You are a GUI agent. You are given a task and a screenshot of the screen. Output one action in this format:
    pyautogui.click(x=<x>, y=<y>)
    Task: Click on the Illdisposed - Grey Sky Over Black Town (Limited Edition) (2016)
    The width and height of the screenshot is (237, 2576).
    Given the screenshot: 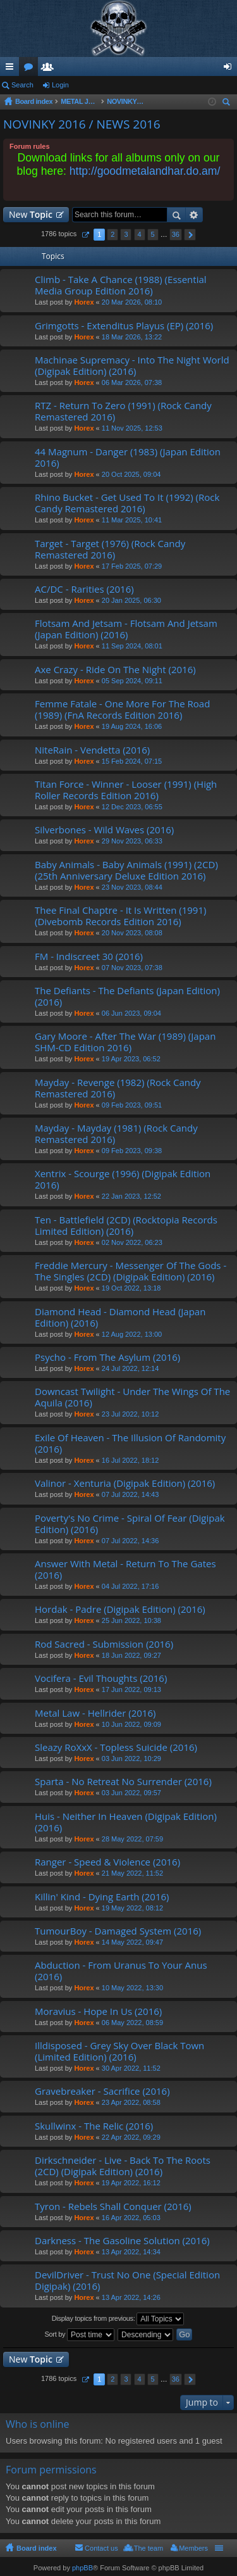 What is the action you would take?
    pyautogui.click(x=119, y=2051)
    